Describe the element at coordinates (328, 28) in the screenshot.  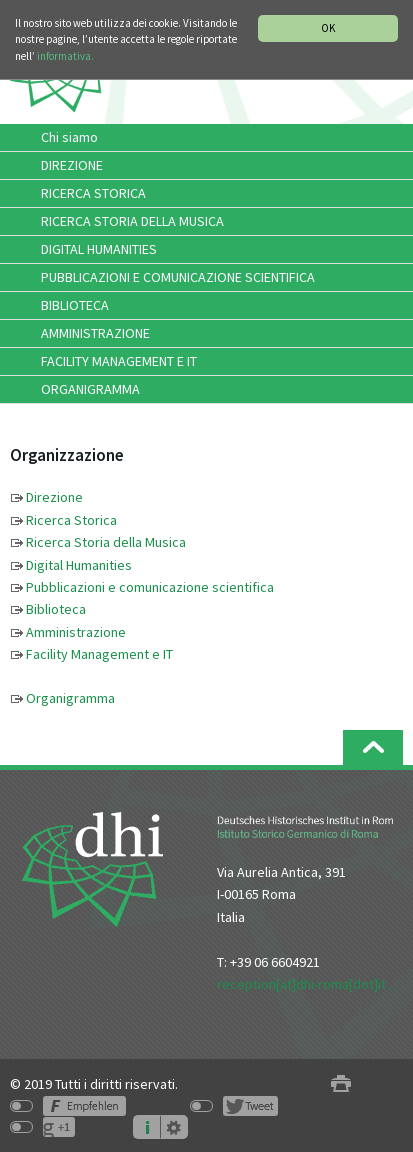
I see `OK` at that location.